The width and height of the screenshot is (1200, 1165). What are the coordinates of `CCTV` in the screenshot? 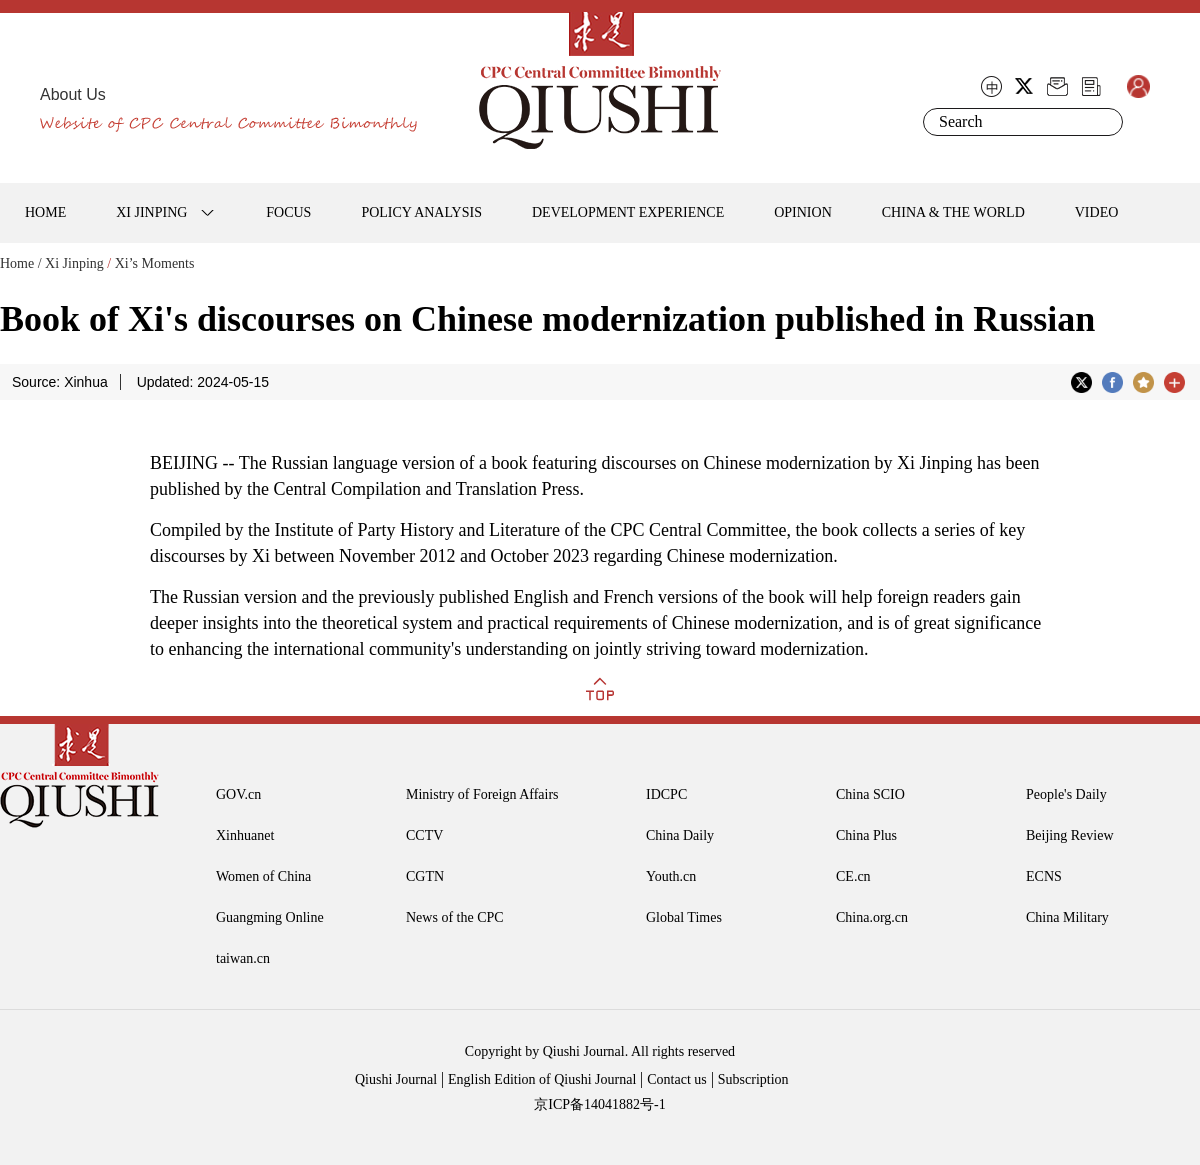 It's located at (424, 835).